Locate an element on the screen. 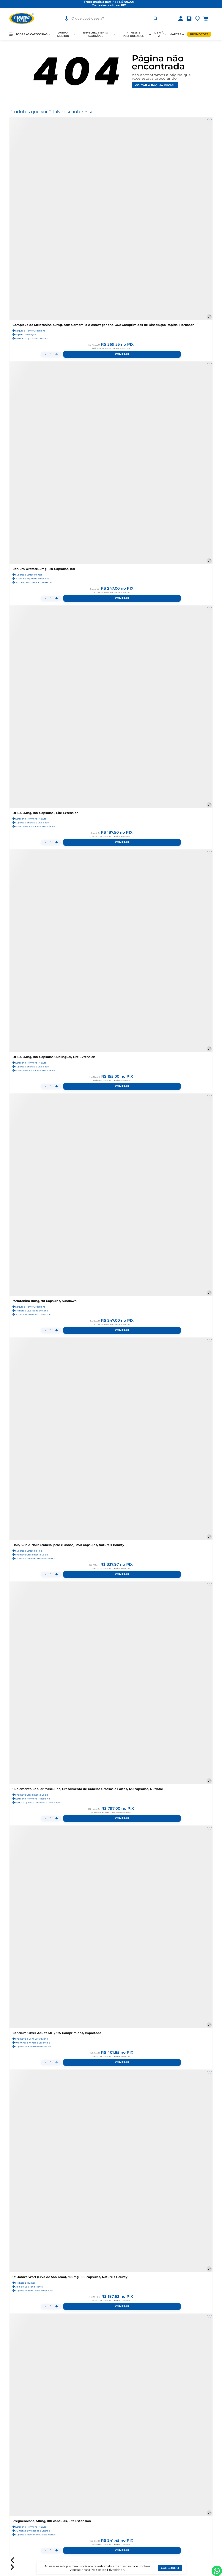 This screenshot has height=2576, width=222. Hair, Skin & Nails (cabelo, pele e unhas), 250 Cápsulas, Nature's Bounty is located at coordinates (68, 1546).